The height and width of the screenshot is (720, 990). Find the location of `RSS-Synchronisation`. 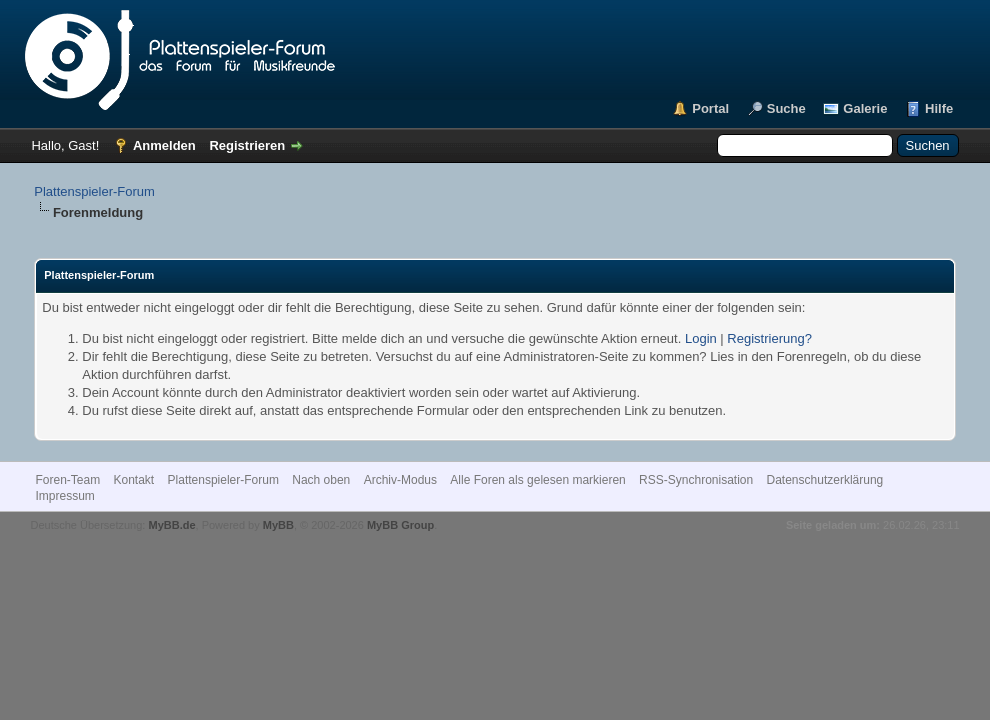

RSS-Synchronisation is located at coordinates (696, 480).